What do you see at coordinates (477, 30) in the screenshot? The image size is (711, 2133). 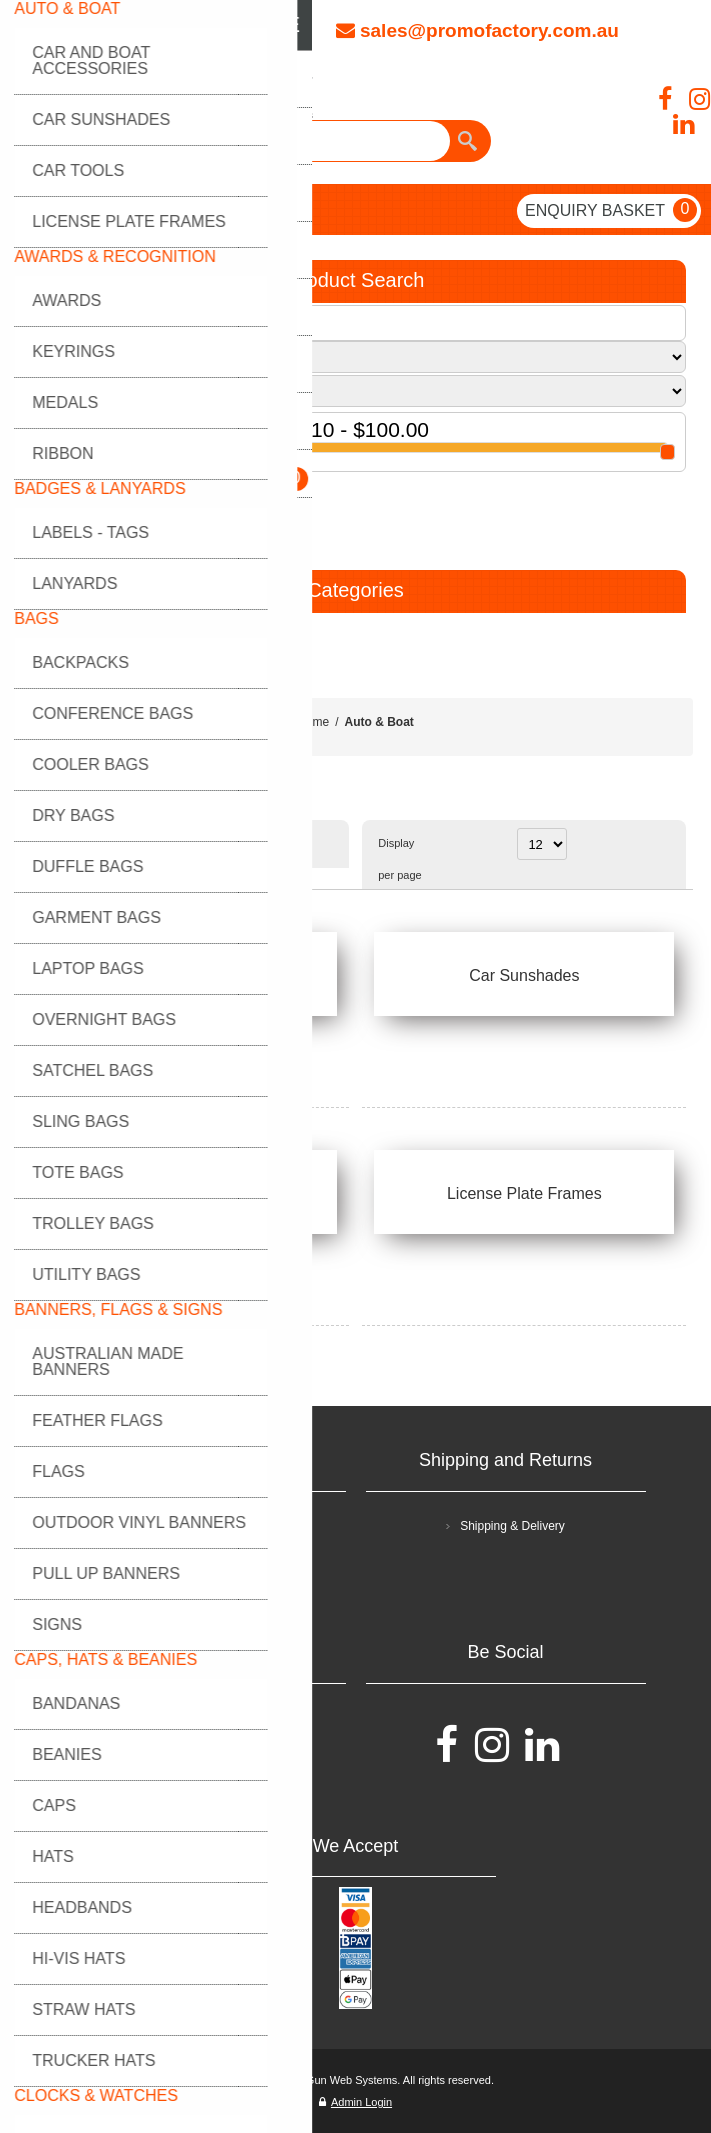 I see `sales@promofactory.com.au` at bounding box center [477, 30].